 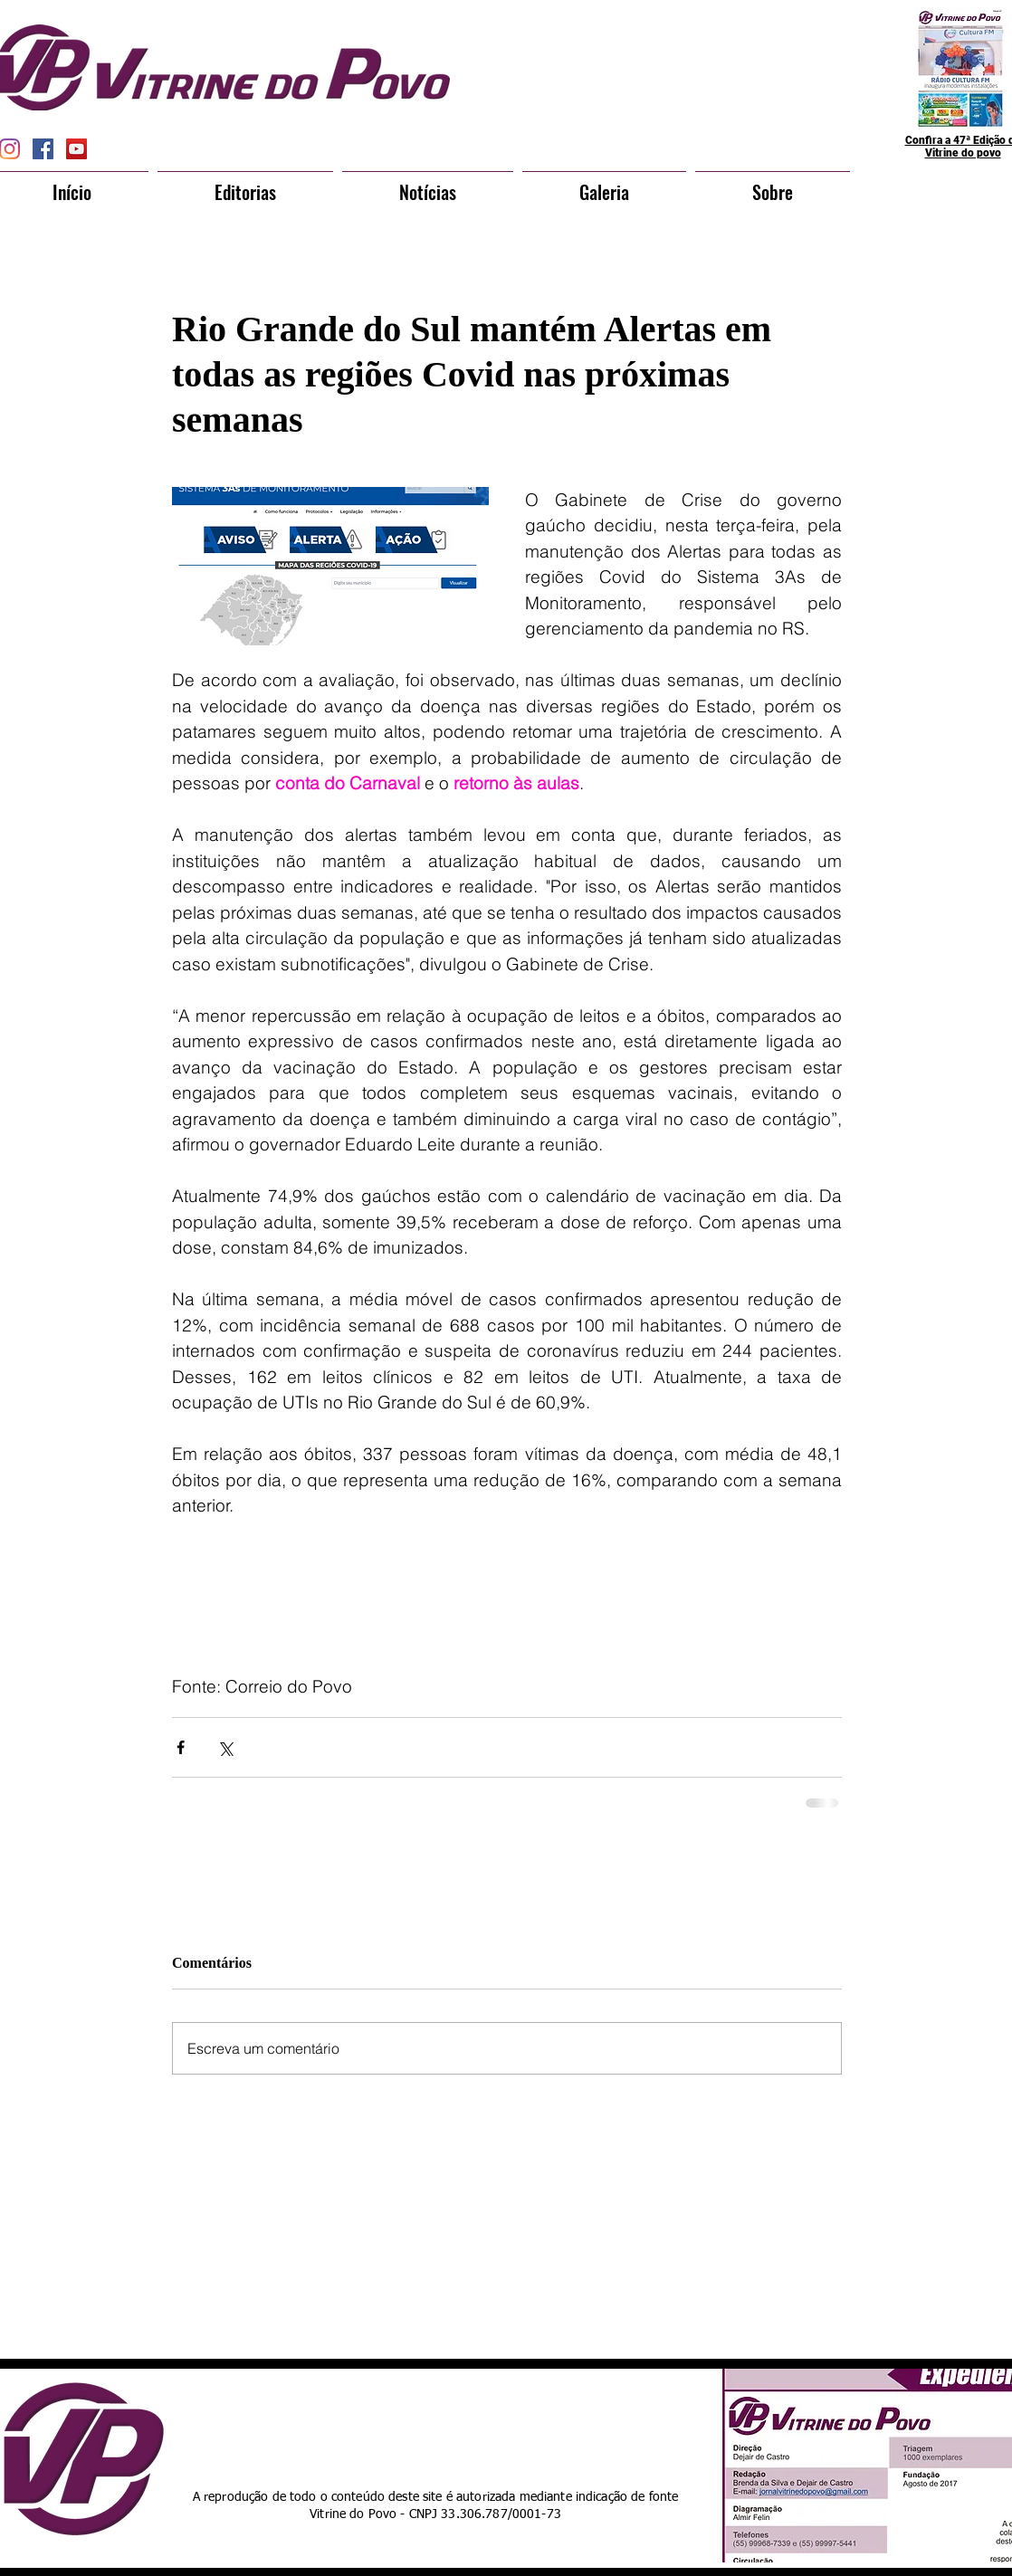 I want to click on [Compartilhar via X (Twitter)], so click(x=225, y=1747).